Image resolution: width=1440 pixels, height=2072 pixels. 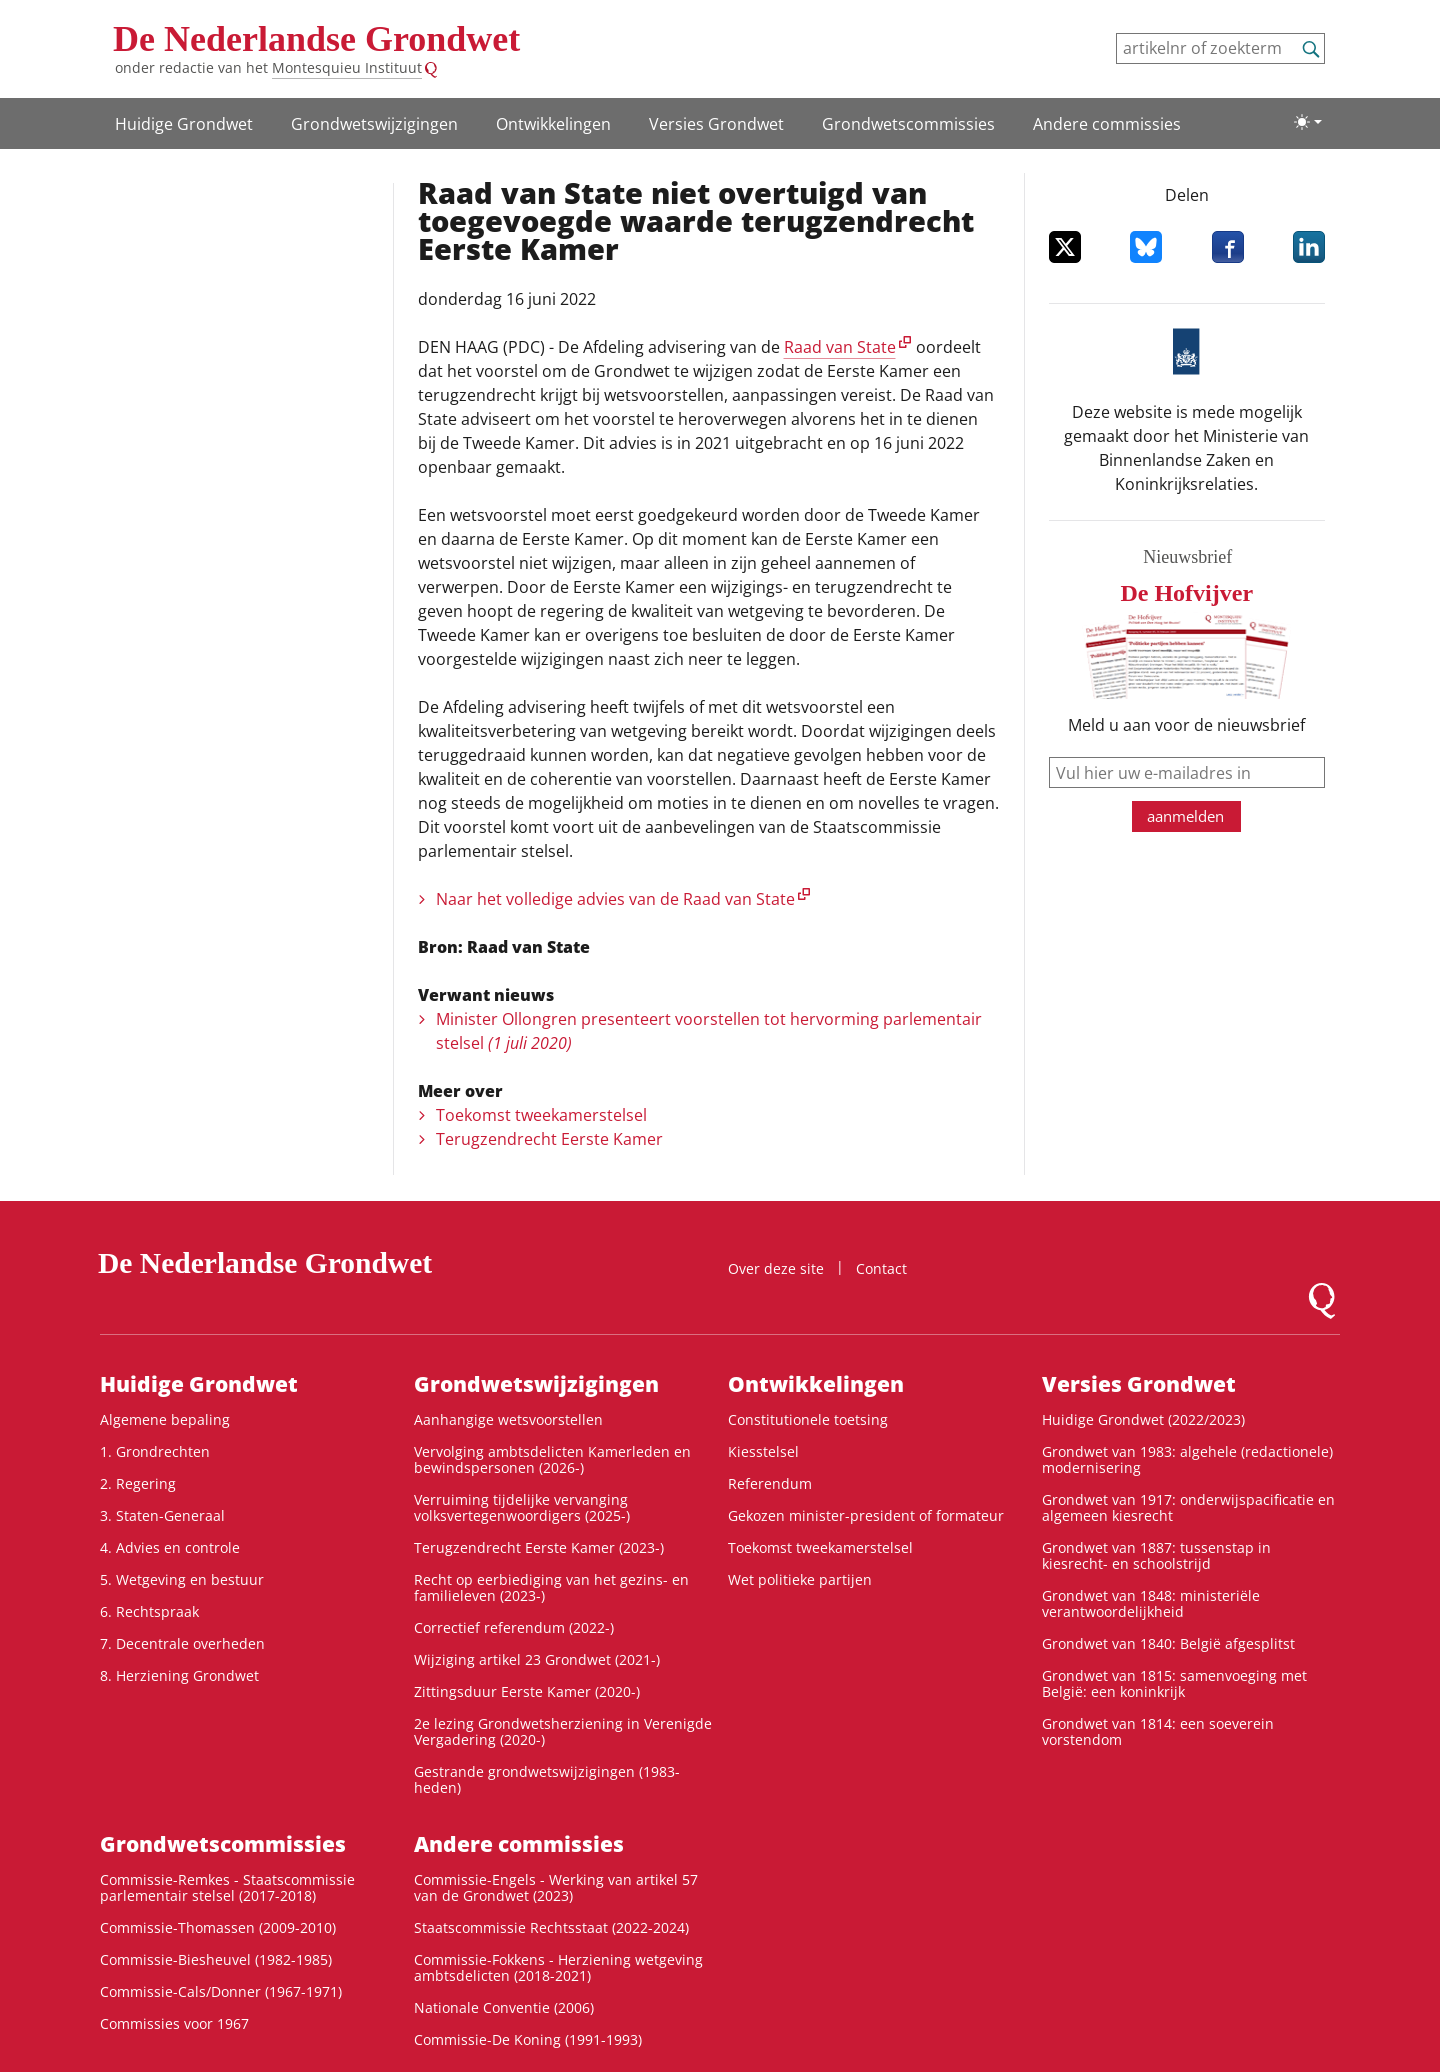 I want to click on Wet politieke partijen, so click(x=800, y=1579).